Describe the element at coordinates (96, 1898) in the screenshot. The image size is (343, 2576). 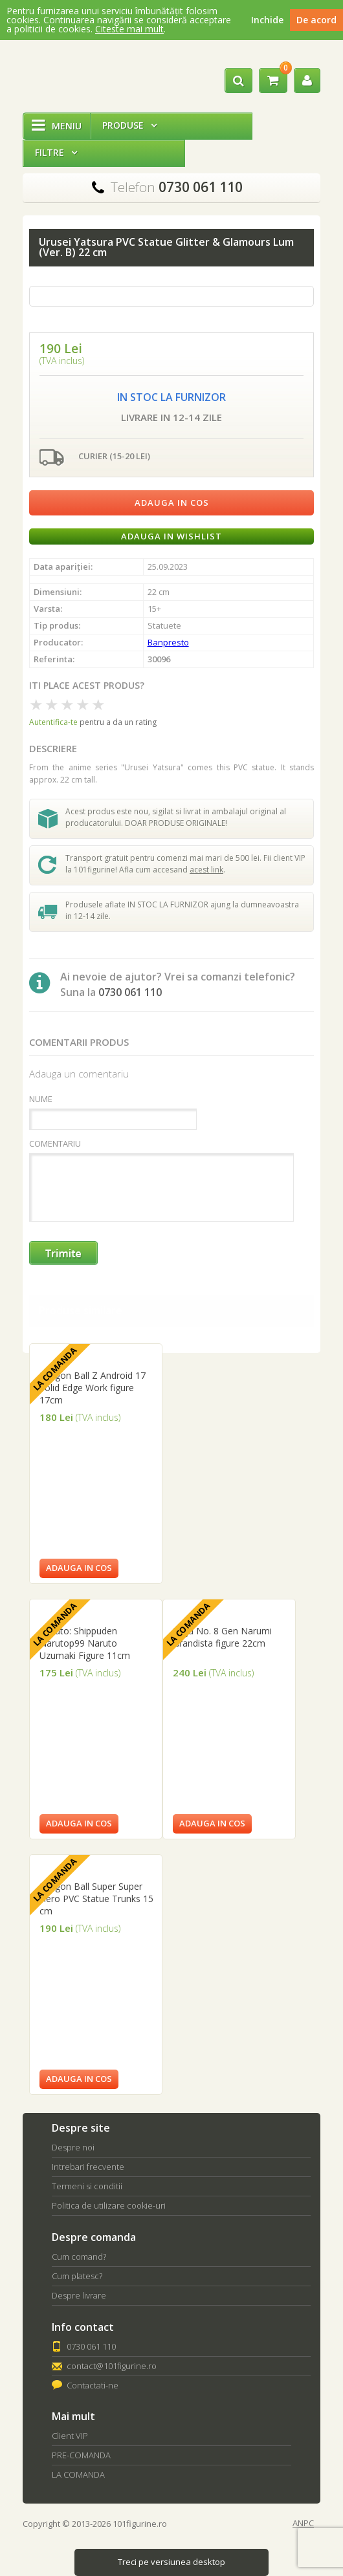
I see `Dragon Ball Super Super Hero PVC Statue Trunks 15 cm` at that location.